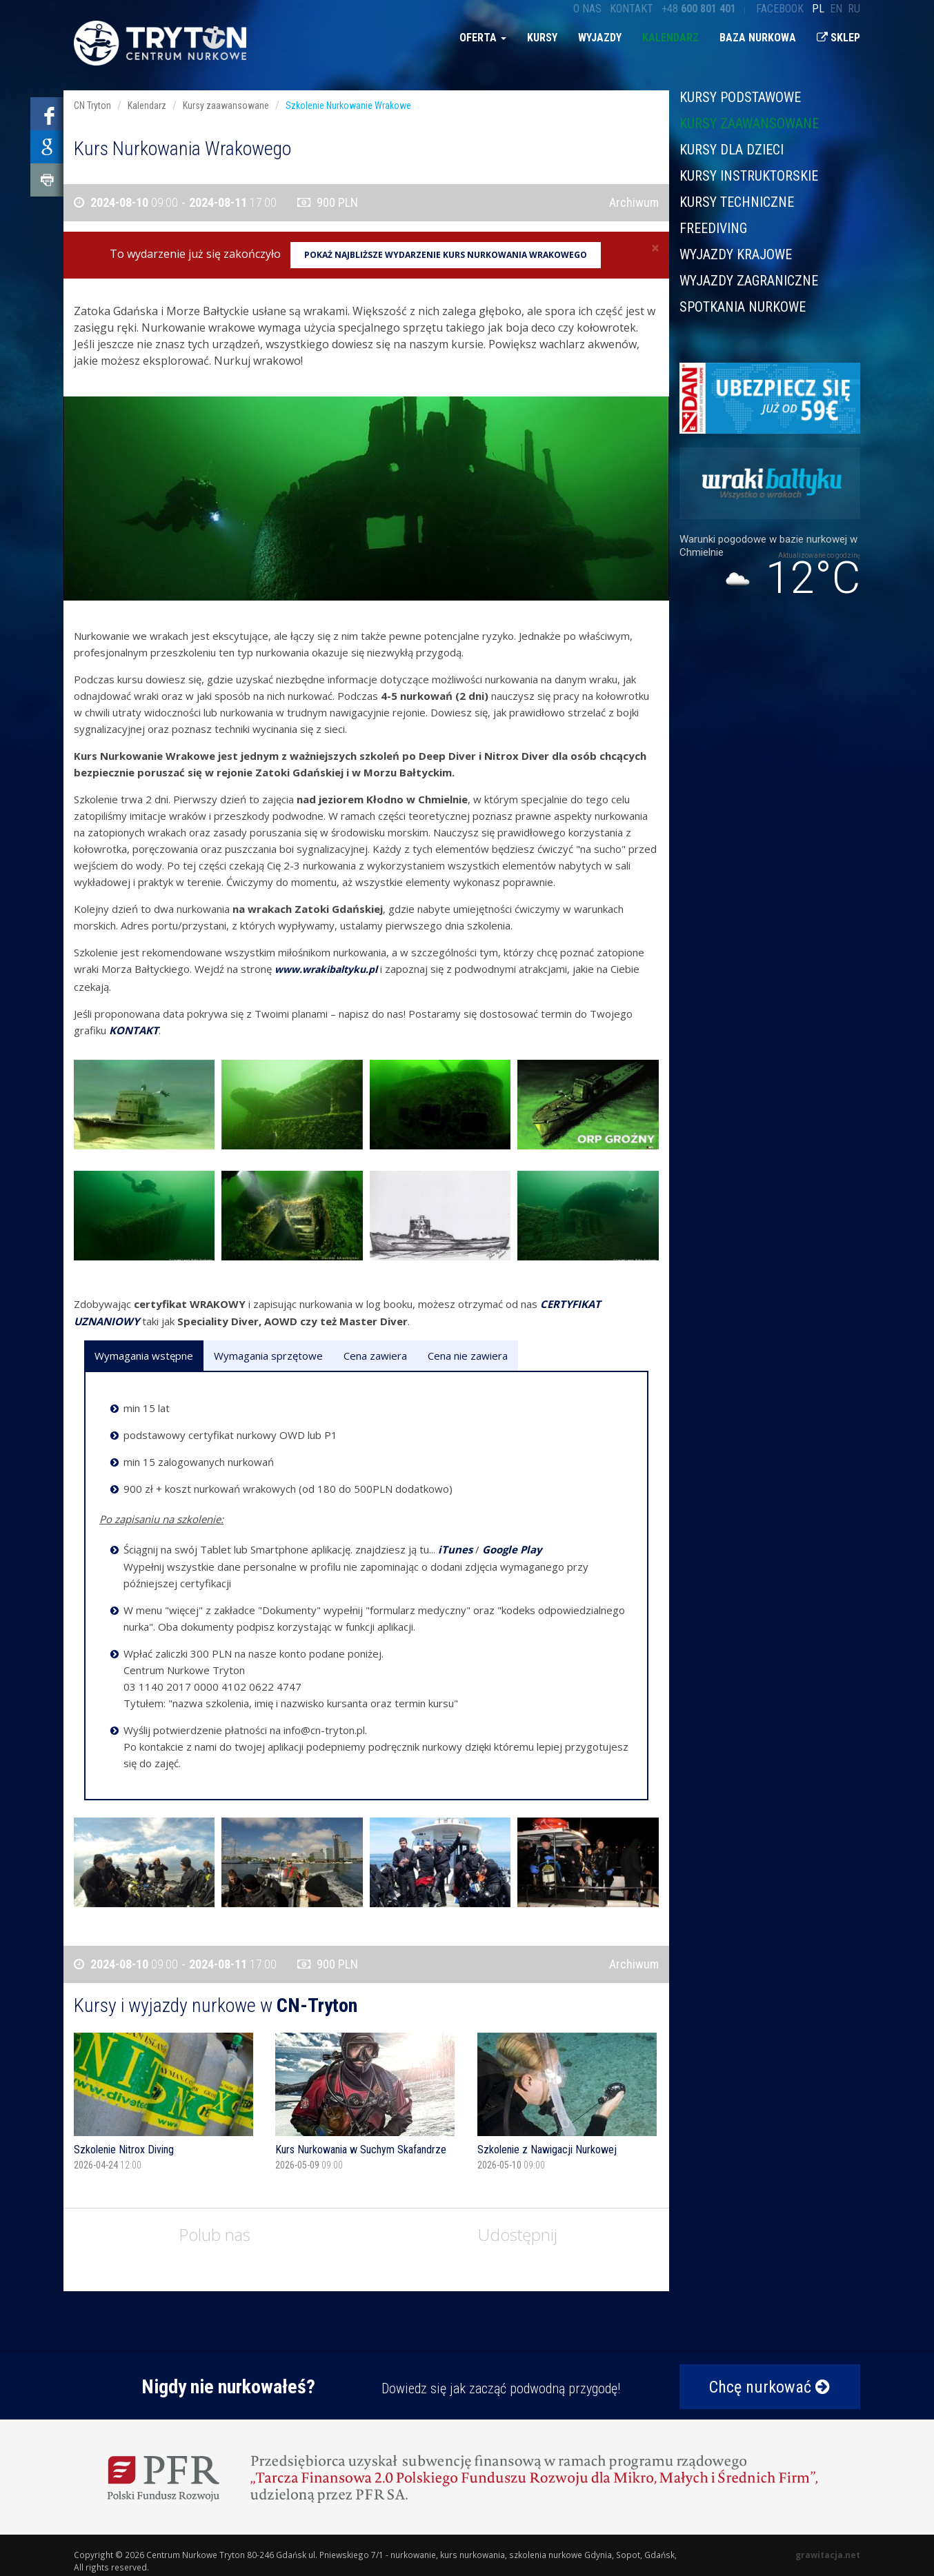 Image resolution: width=934 pixels, height=2576 pixels. What do you see at coordinates (749, 123) in the screenshot?
I see `Kursy zaawansowane` at bounding box center [749, 123].